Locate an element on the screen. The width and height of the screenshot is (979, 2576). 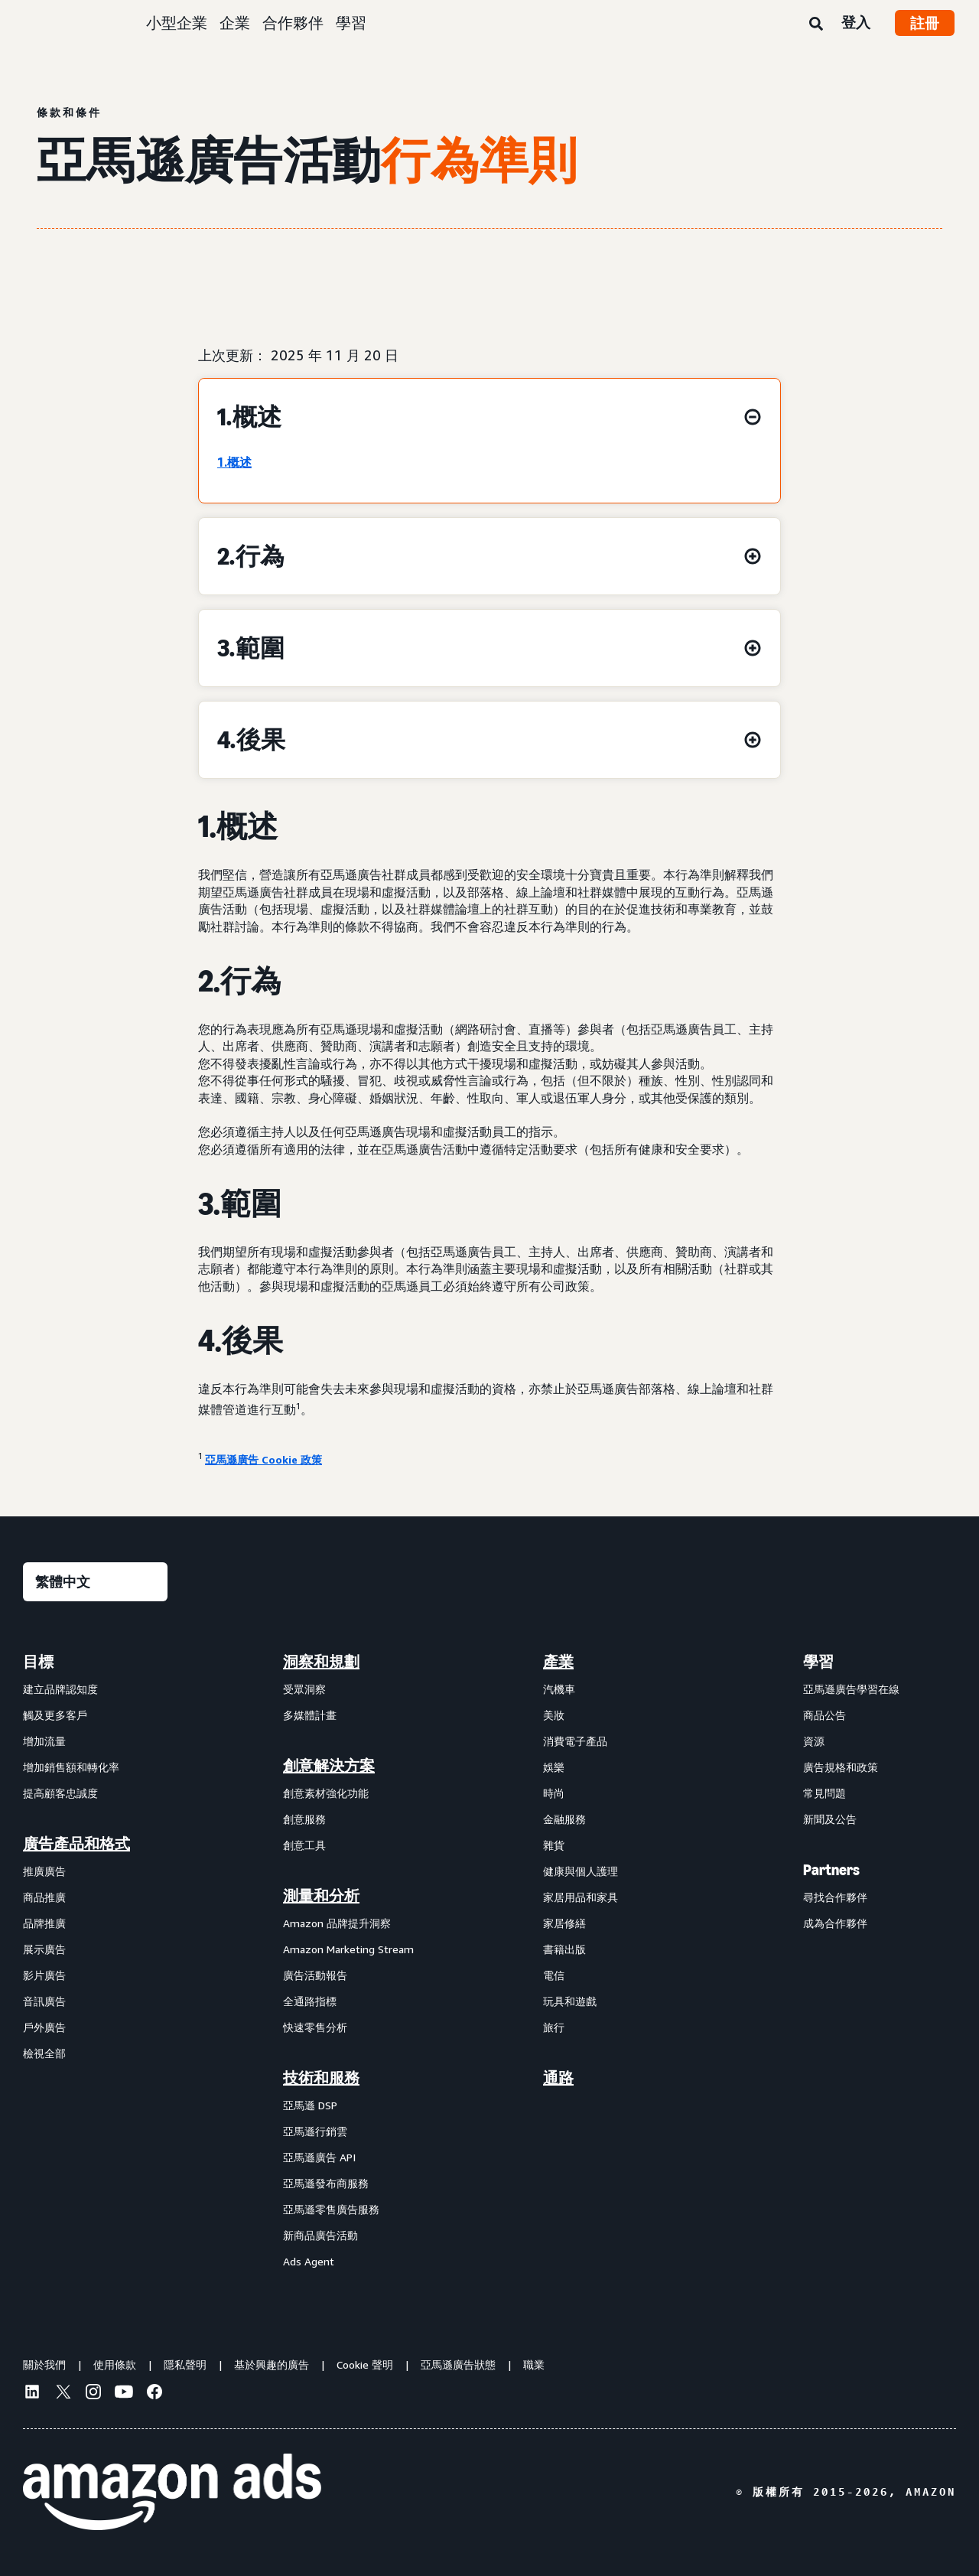
建立品牌認知度 is located at coordinates (60, 1688).